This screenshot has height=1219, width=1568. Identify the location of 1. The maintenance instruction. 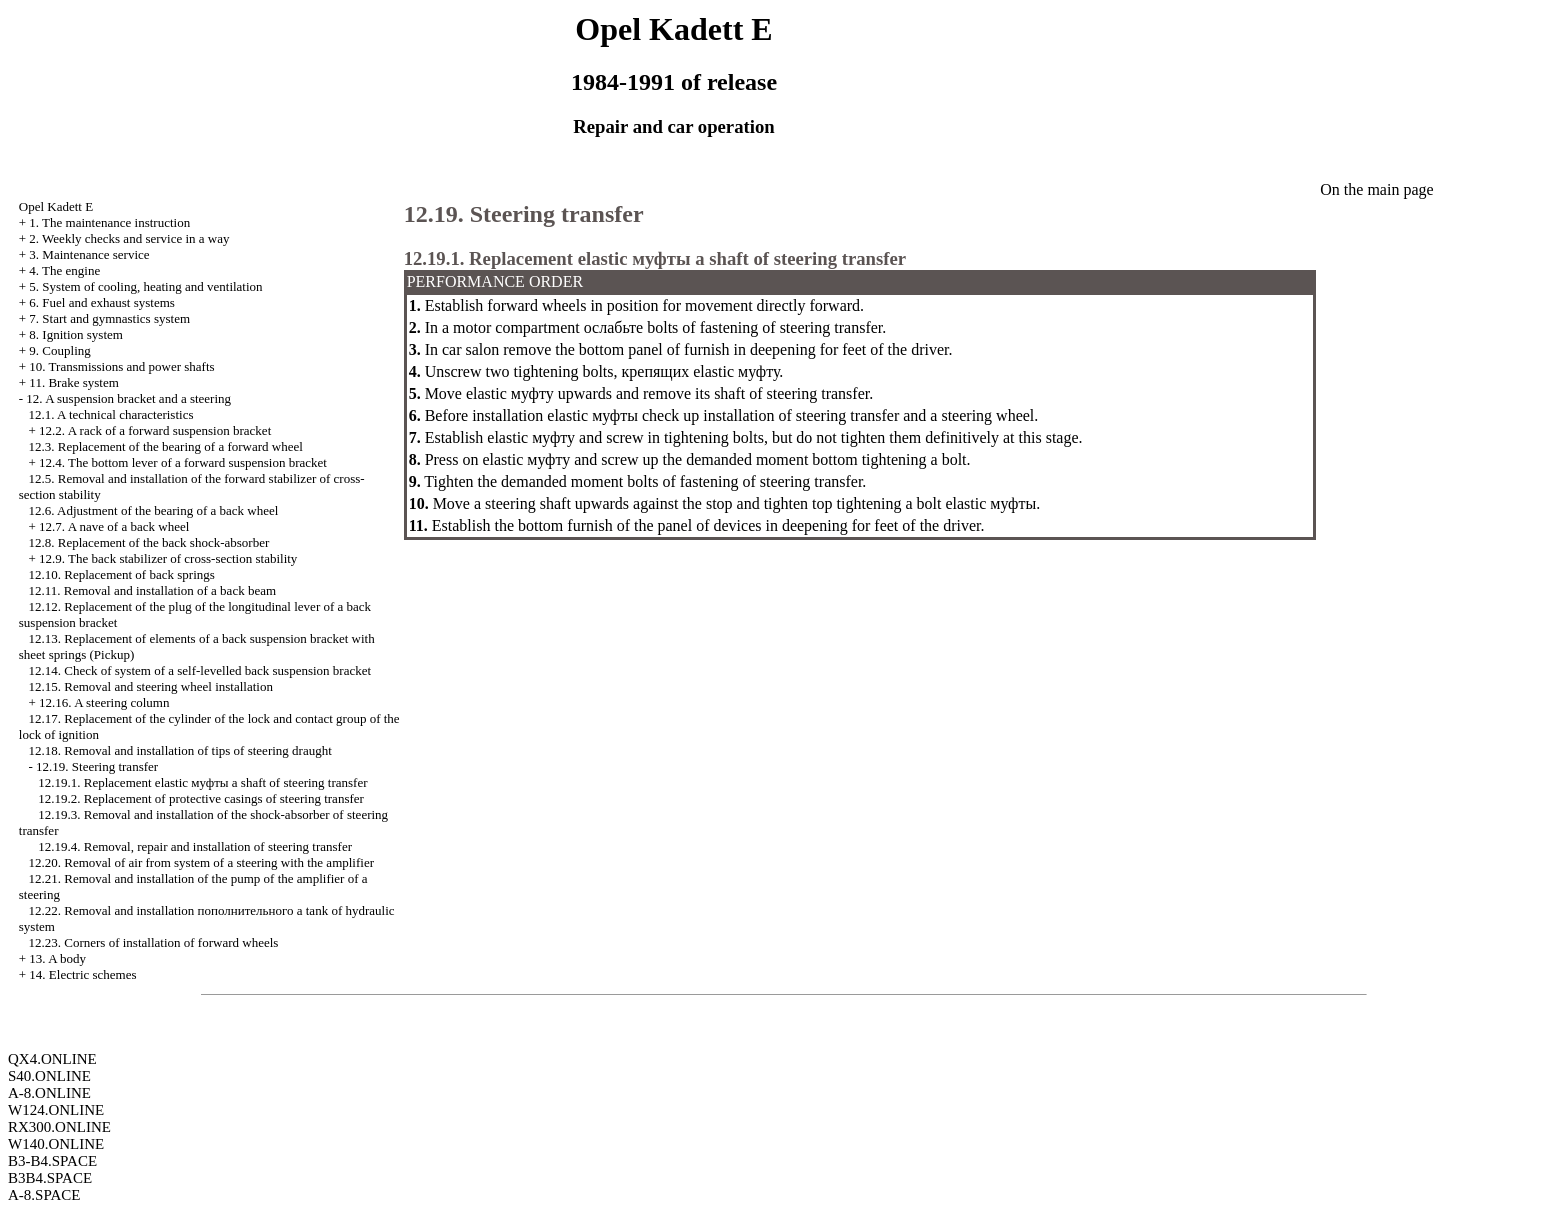
(109, 222).